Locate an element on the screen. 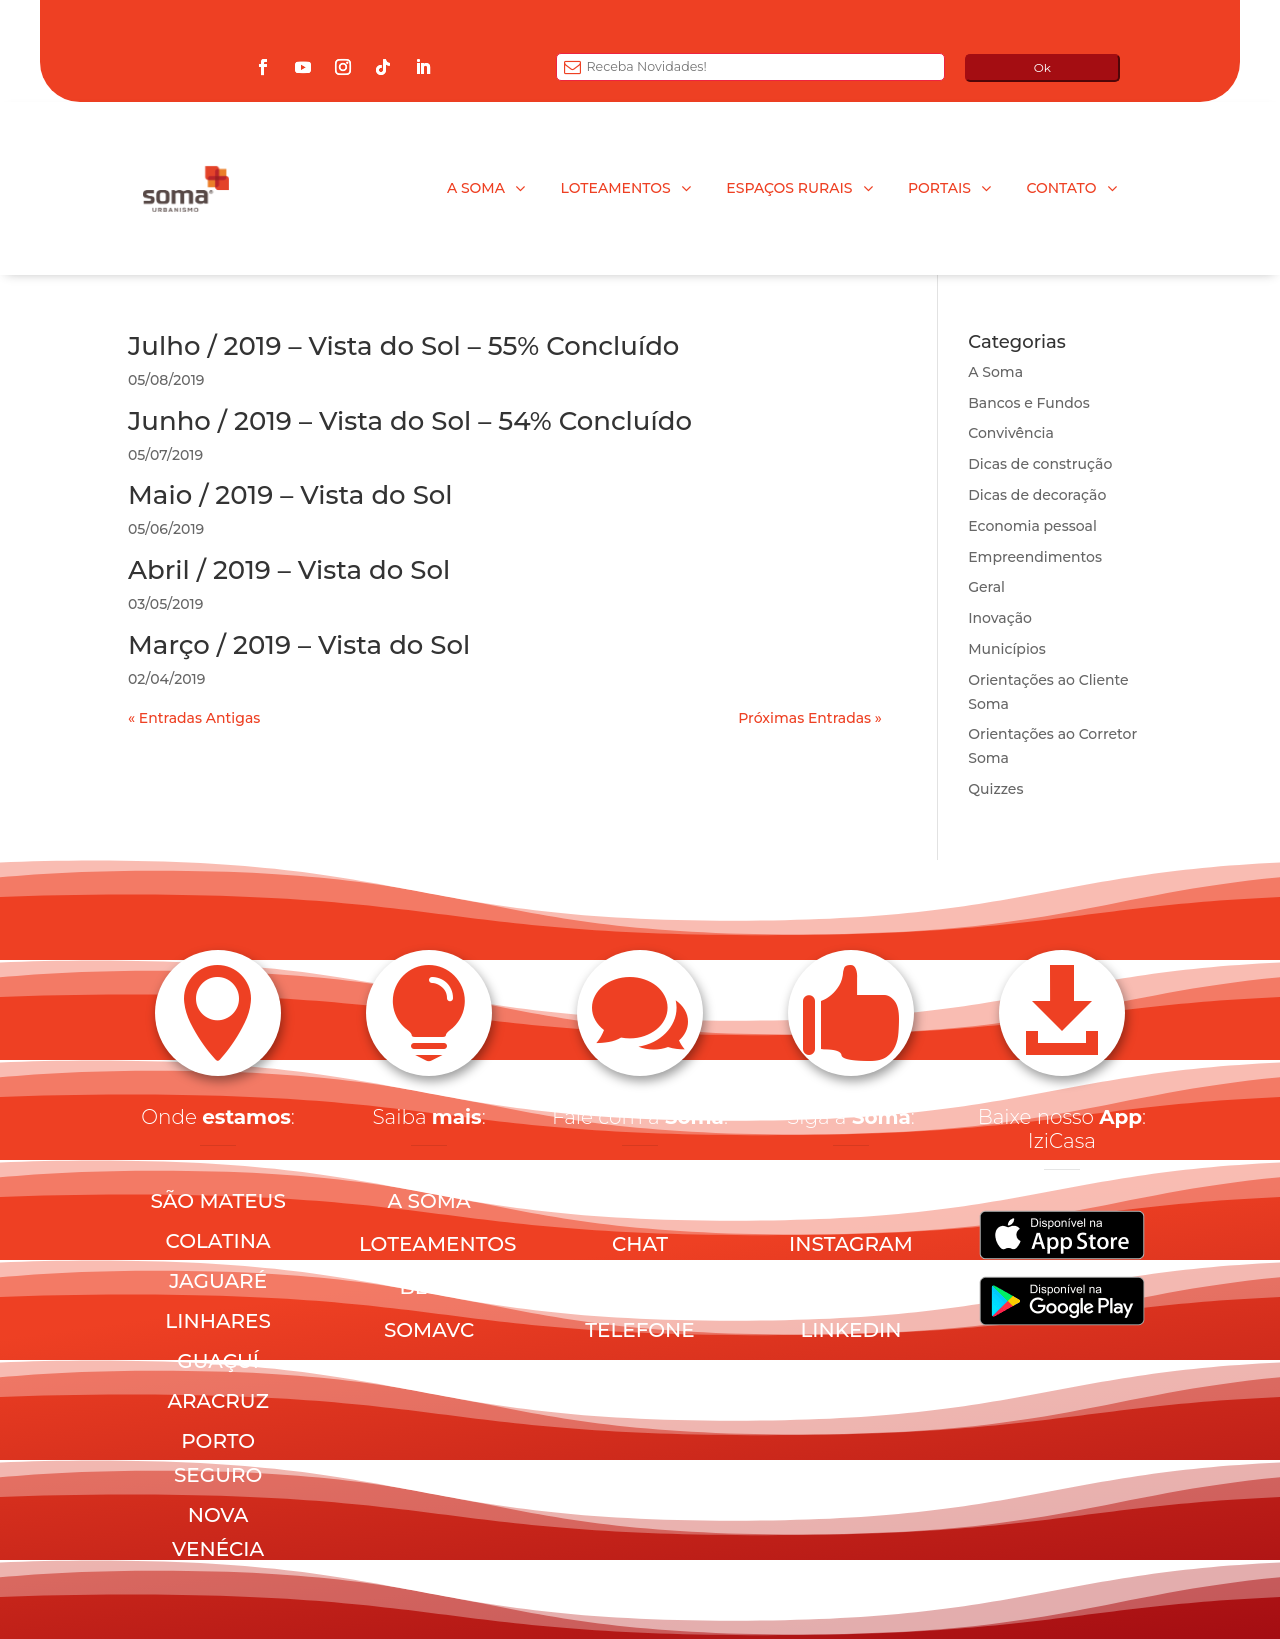  Quizzes is located at coordinates (995, 789).